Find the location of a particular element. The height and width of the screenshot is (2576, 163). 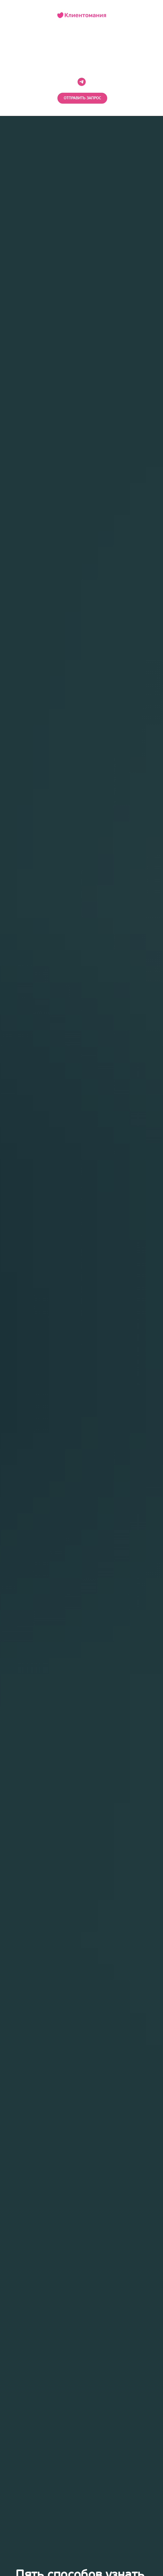

[telegram] is located at coordinates (82, 82).